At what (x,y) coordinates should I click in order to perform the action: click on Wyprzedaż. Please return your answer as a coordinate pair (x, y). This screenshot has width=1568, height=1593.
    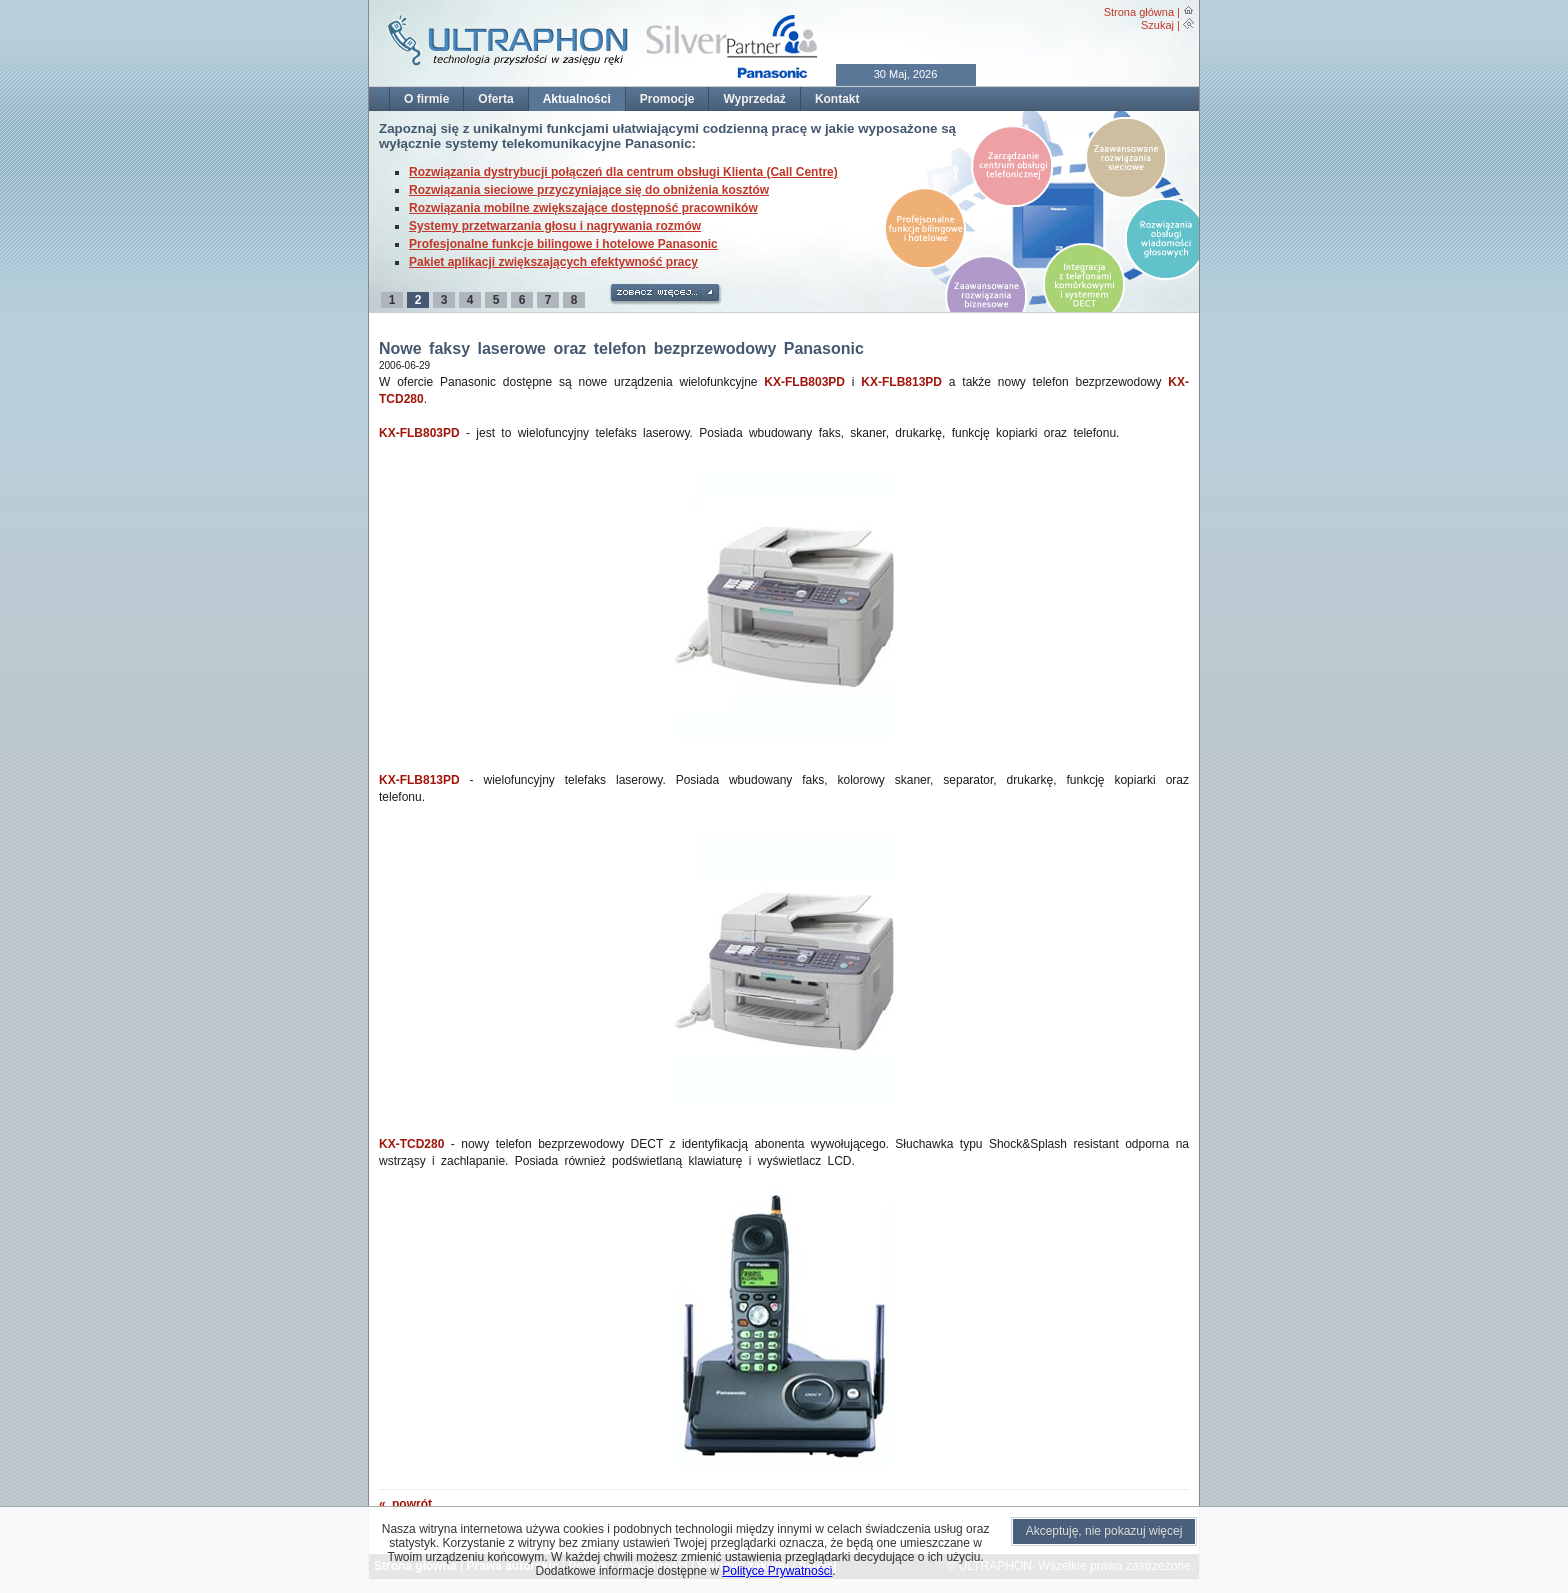
    Looking at the image, I should click on (754, 99).